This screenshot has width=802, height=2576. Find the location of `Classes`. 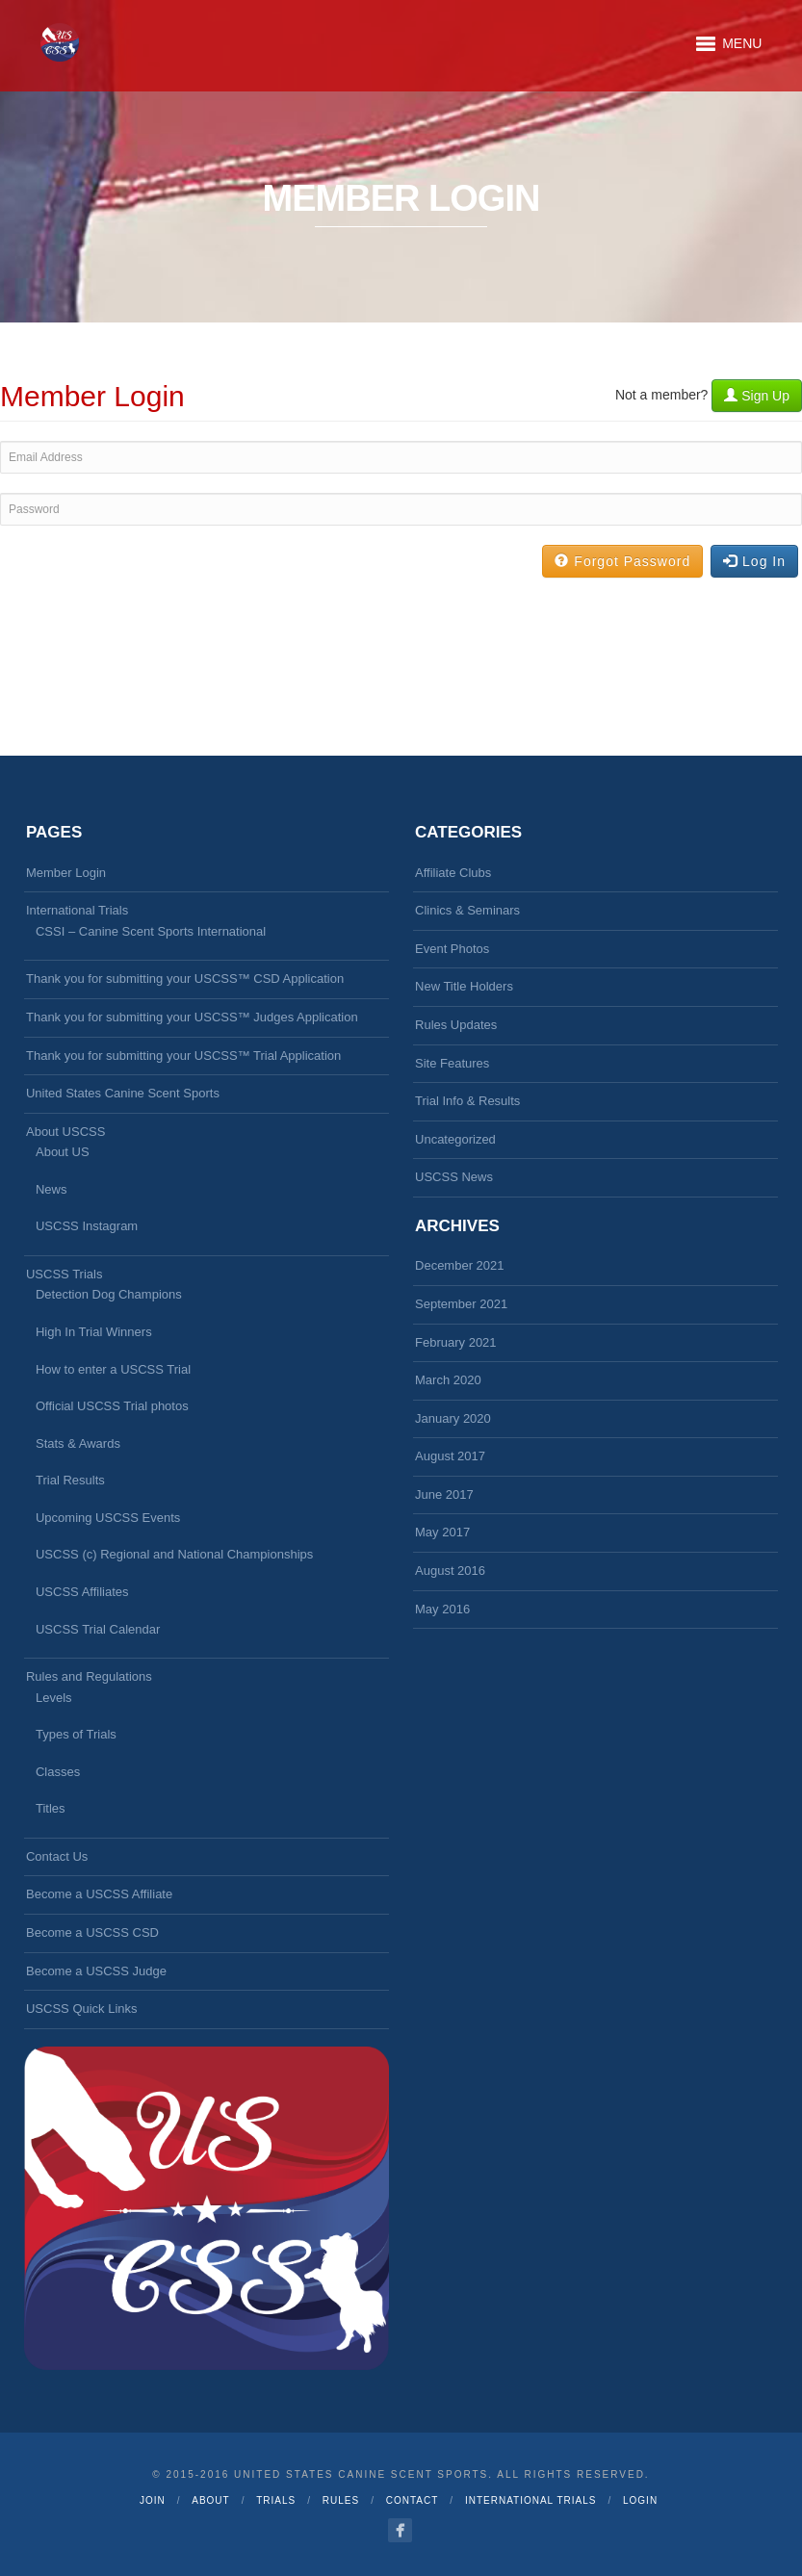

Classes is located at coordinates (58, 1772).